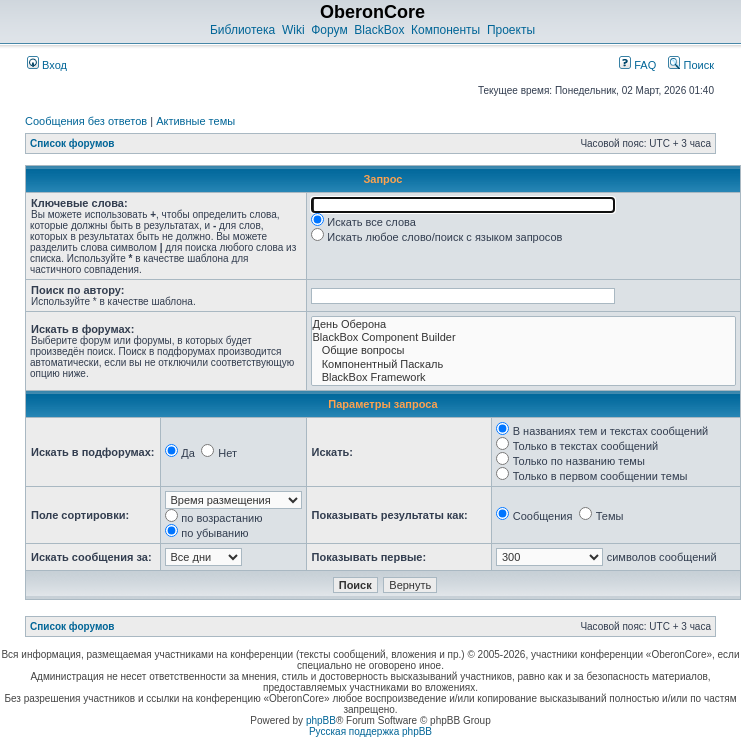 This screenshot has height=737, width=741. What do you see at coordinates (445, 30) in the screenshot?
I see `Компоненты` at bounding box center [445, 30].